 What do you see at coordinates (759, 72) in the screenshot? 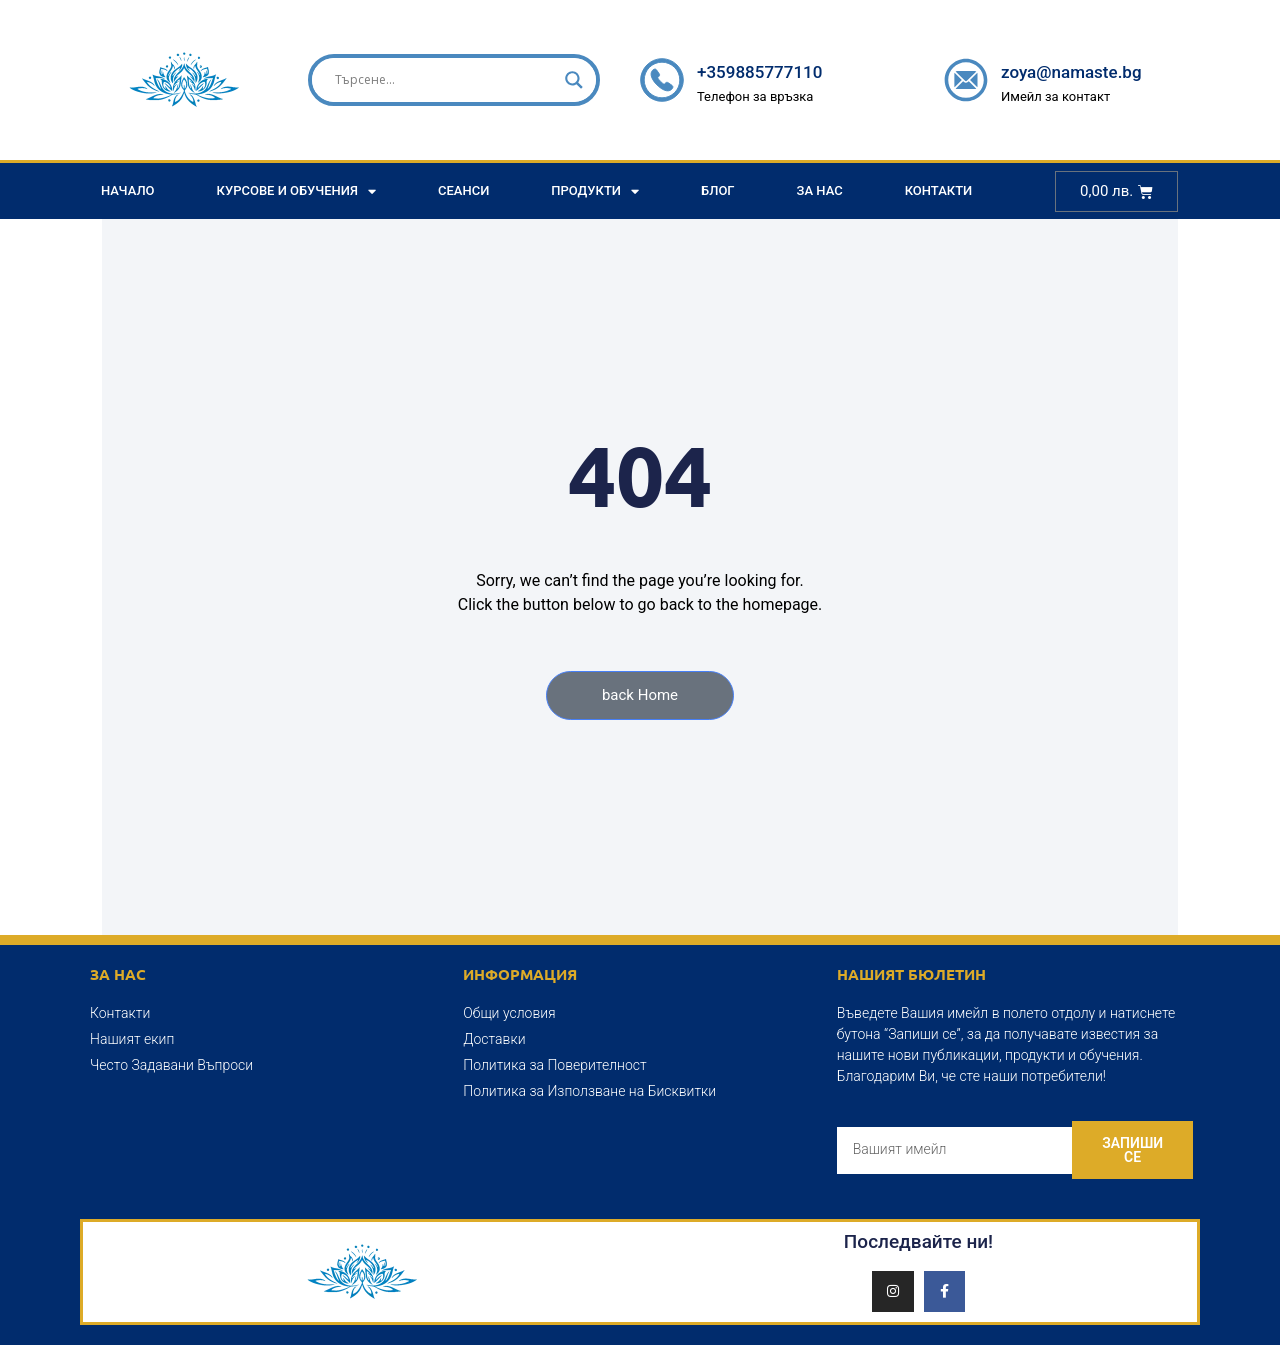
I see `+359885777110` at bounding box center [759, 72].